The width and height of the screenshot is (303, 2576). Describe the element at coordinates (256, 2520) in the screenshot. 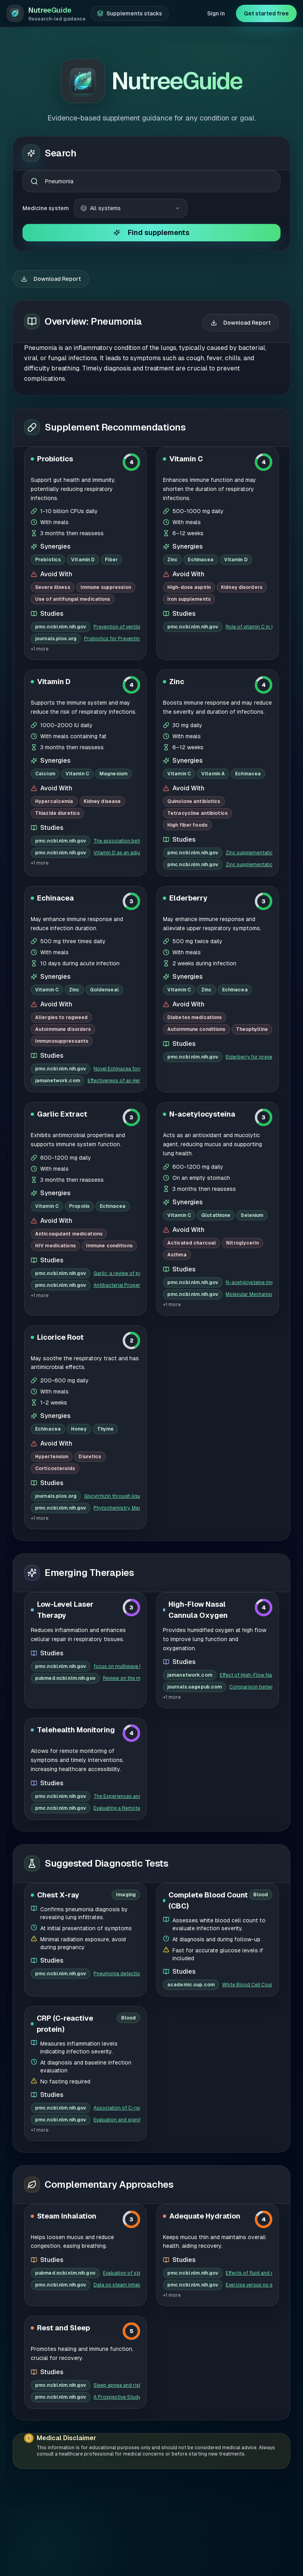

I see `Privacy Policy` at that location.